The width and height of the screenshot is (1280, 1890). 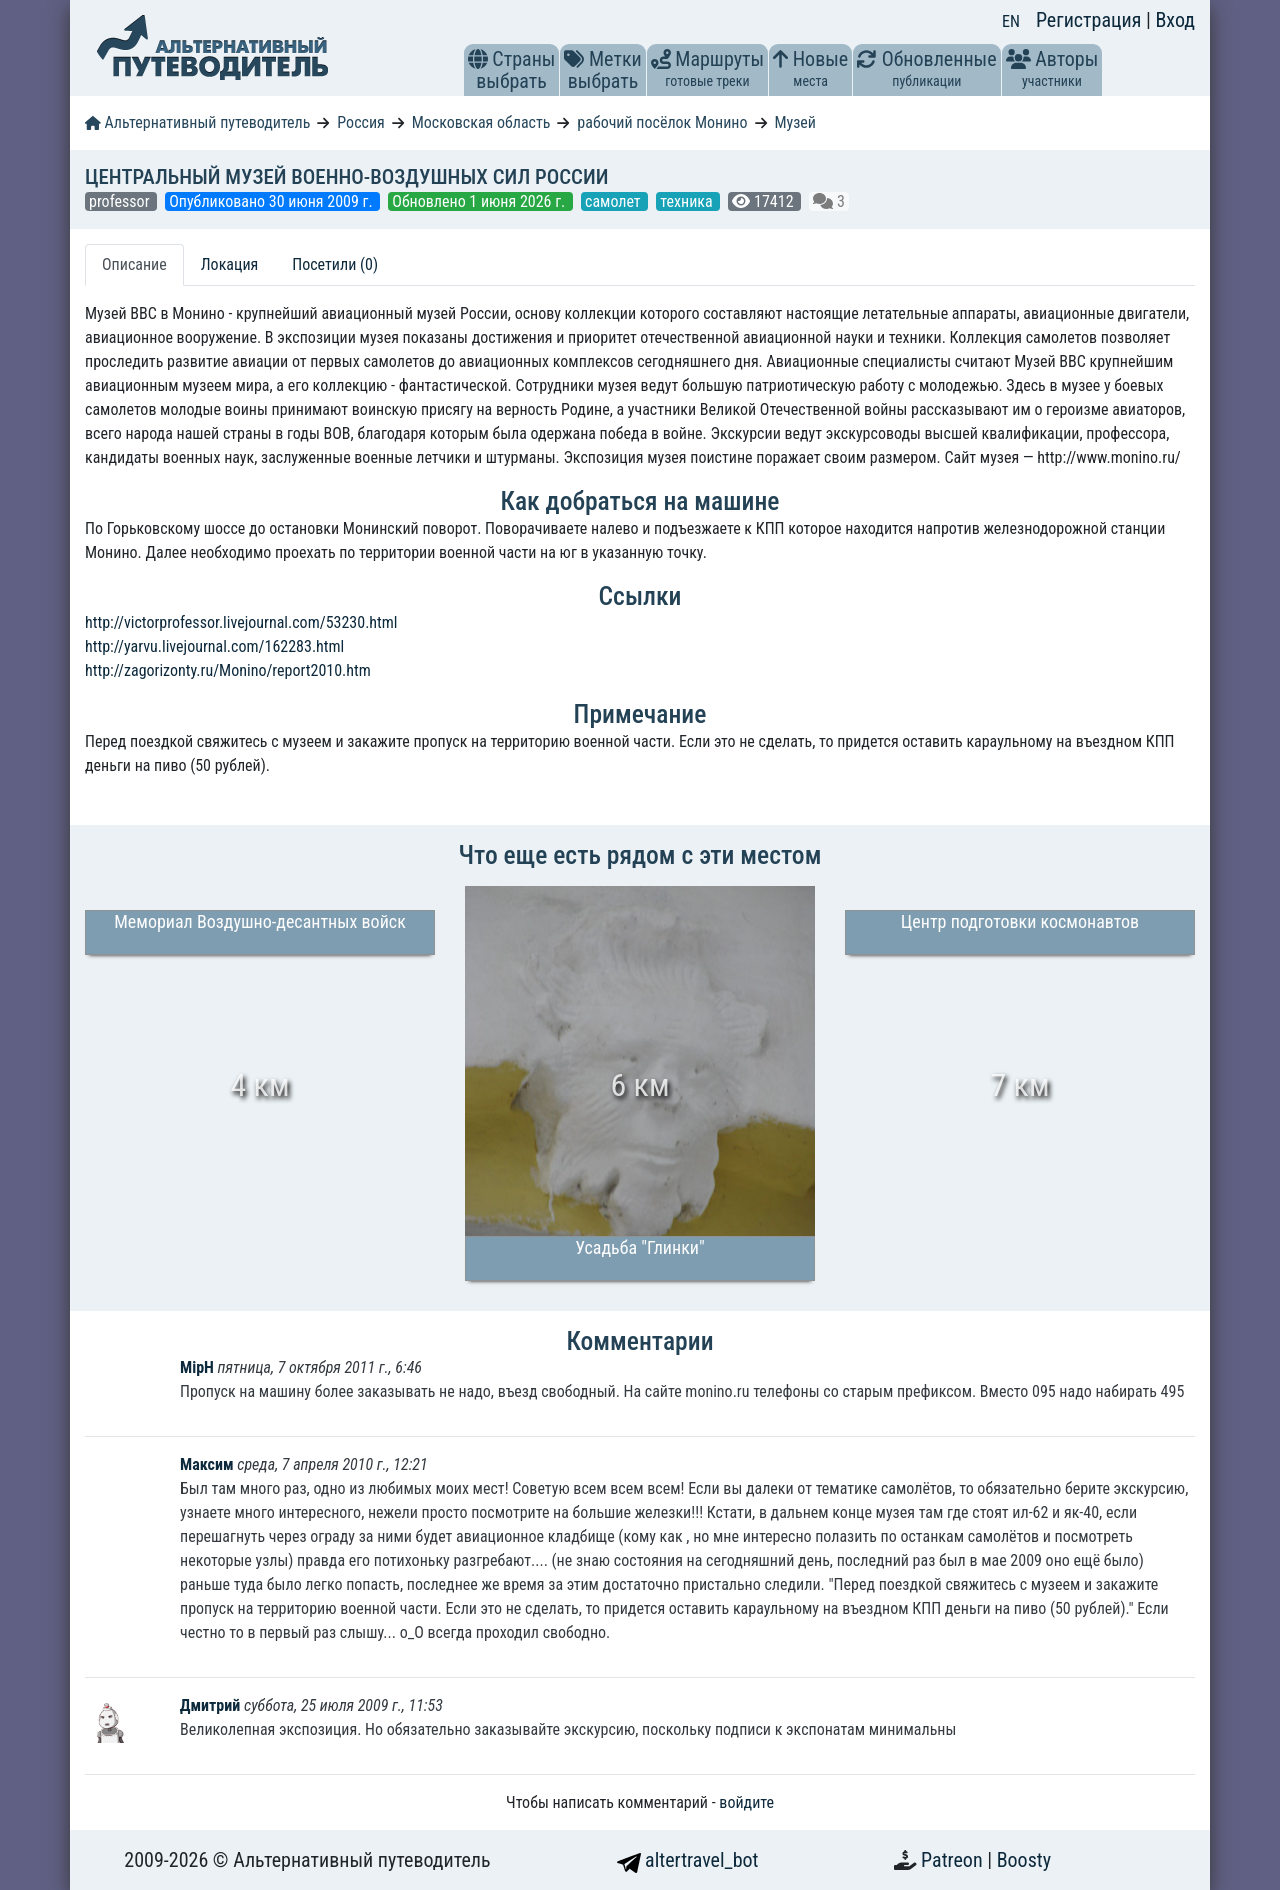 I want to click on техника, so click(x=688, y=201).